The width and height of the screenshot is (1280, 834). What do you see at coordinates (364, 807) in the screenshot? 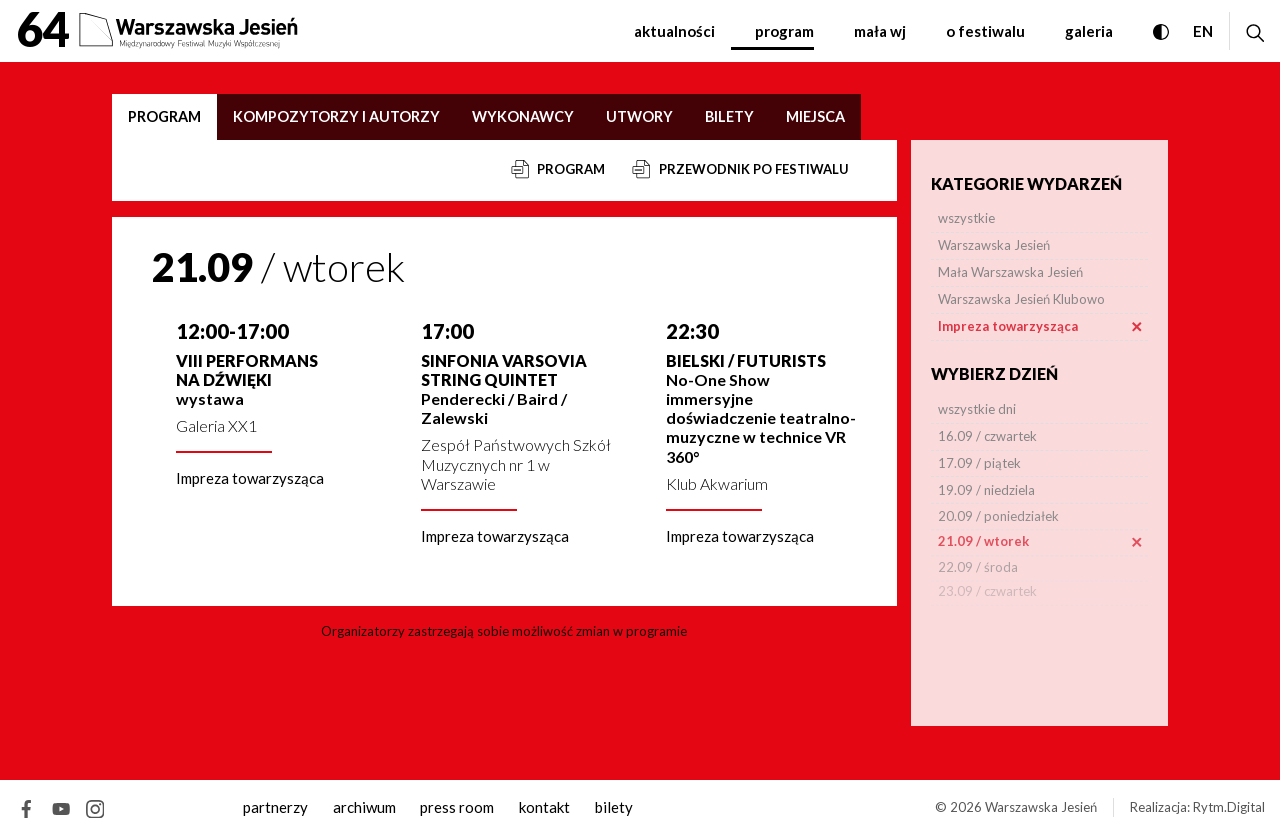
I see `archiwum` at bounding box center [364, 807].